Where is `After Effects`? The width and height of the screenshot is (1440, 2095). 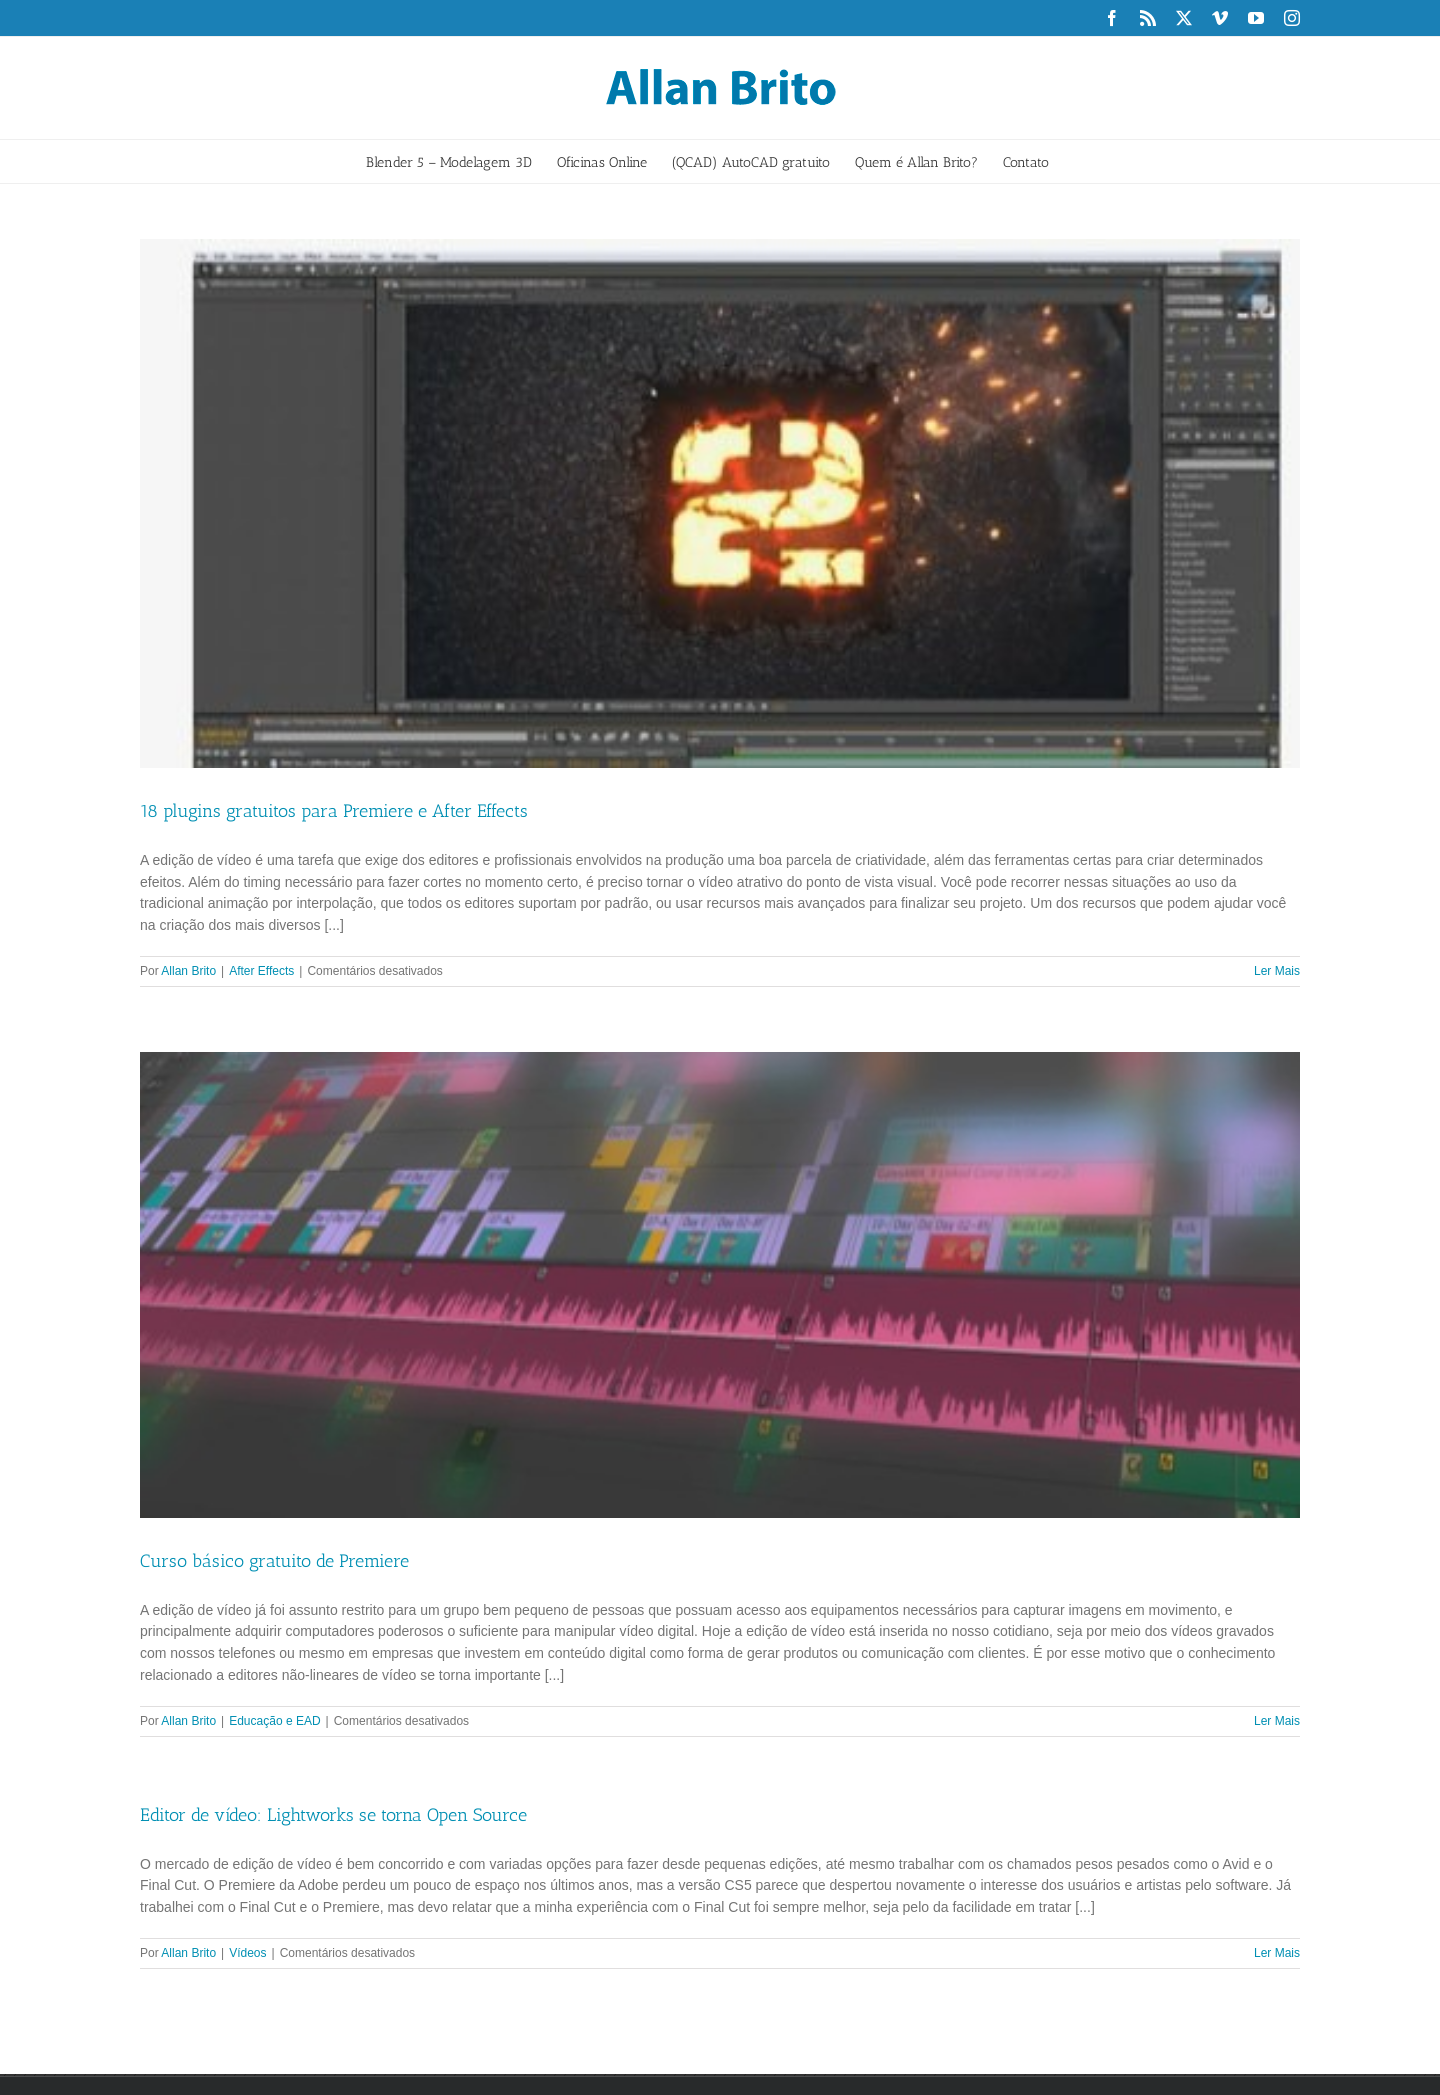 After Effects is located at coordinates (261, 971).